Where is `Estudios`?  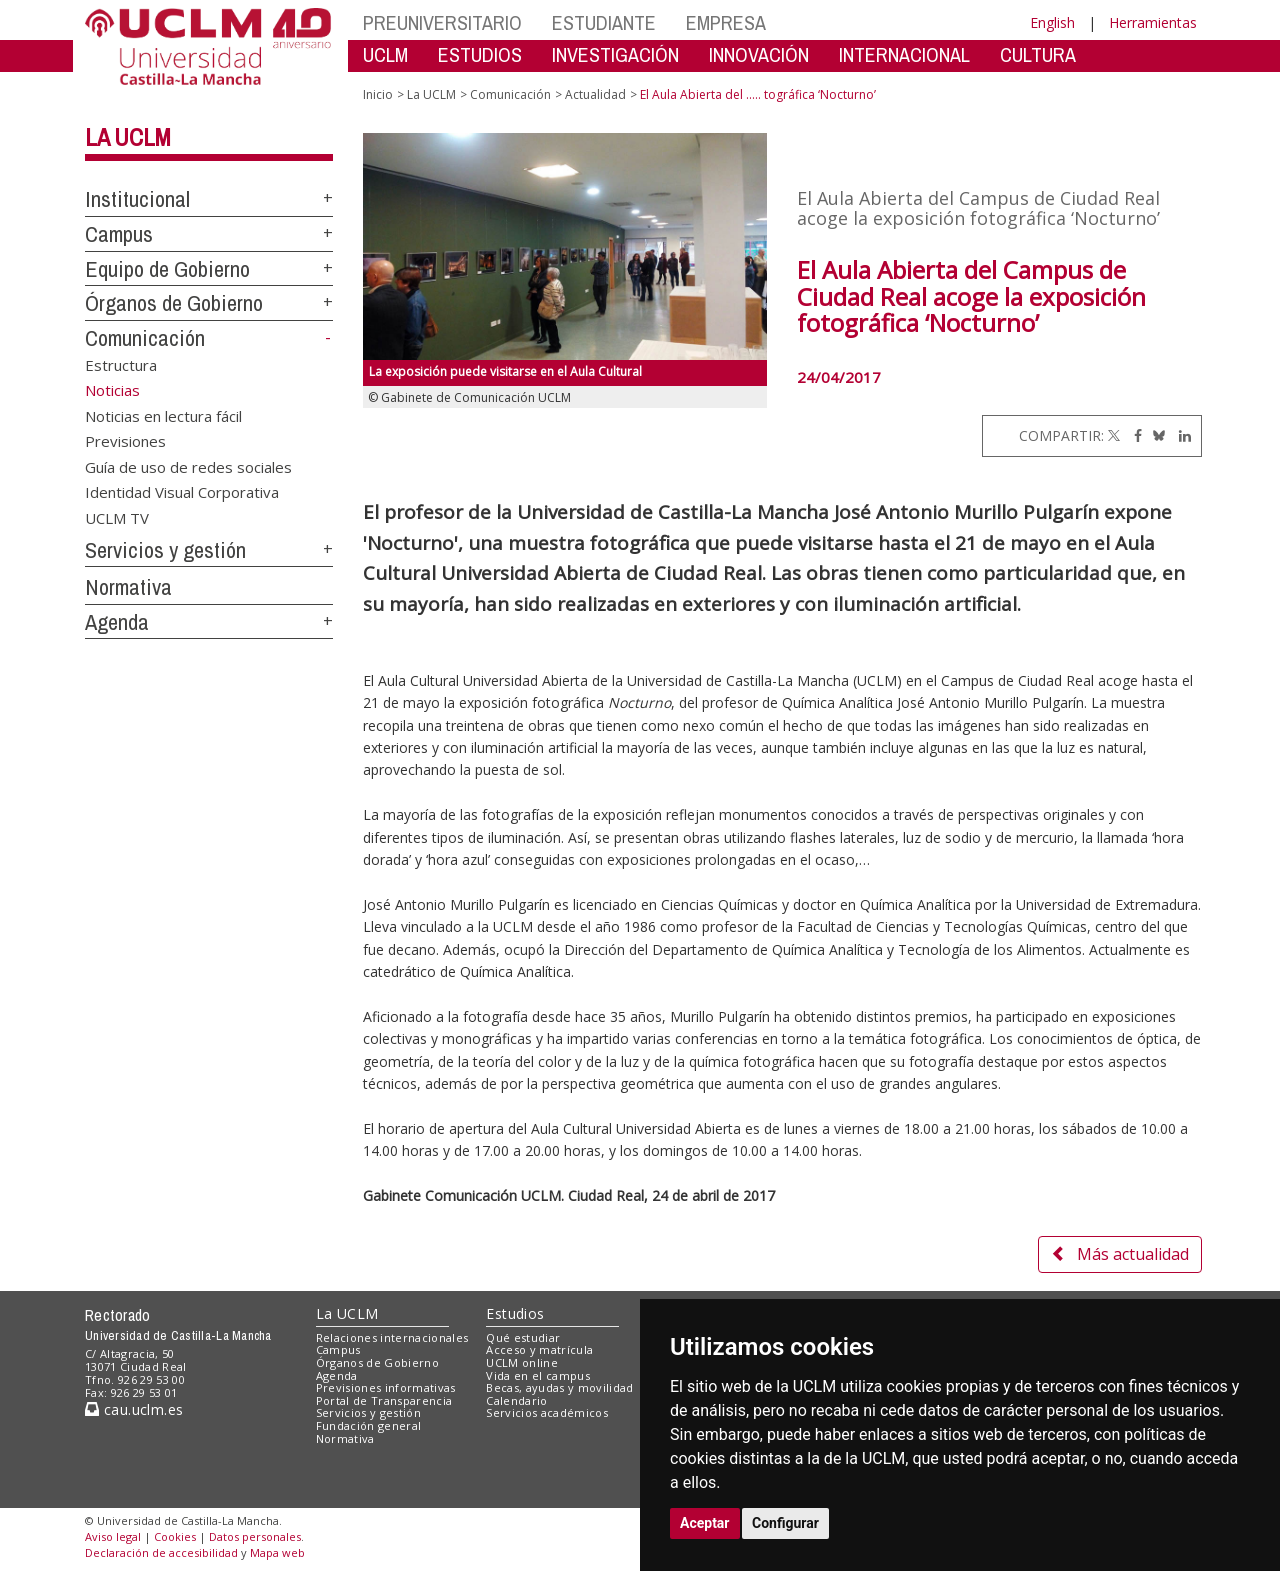 Estudios is located at coordinates (515, 1313).